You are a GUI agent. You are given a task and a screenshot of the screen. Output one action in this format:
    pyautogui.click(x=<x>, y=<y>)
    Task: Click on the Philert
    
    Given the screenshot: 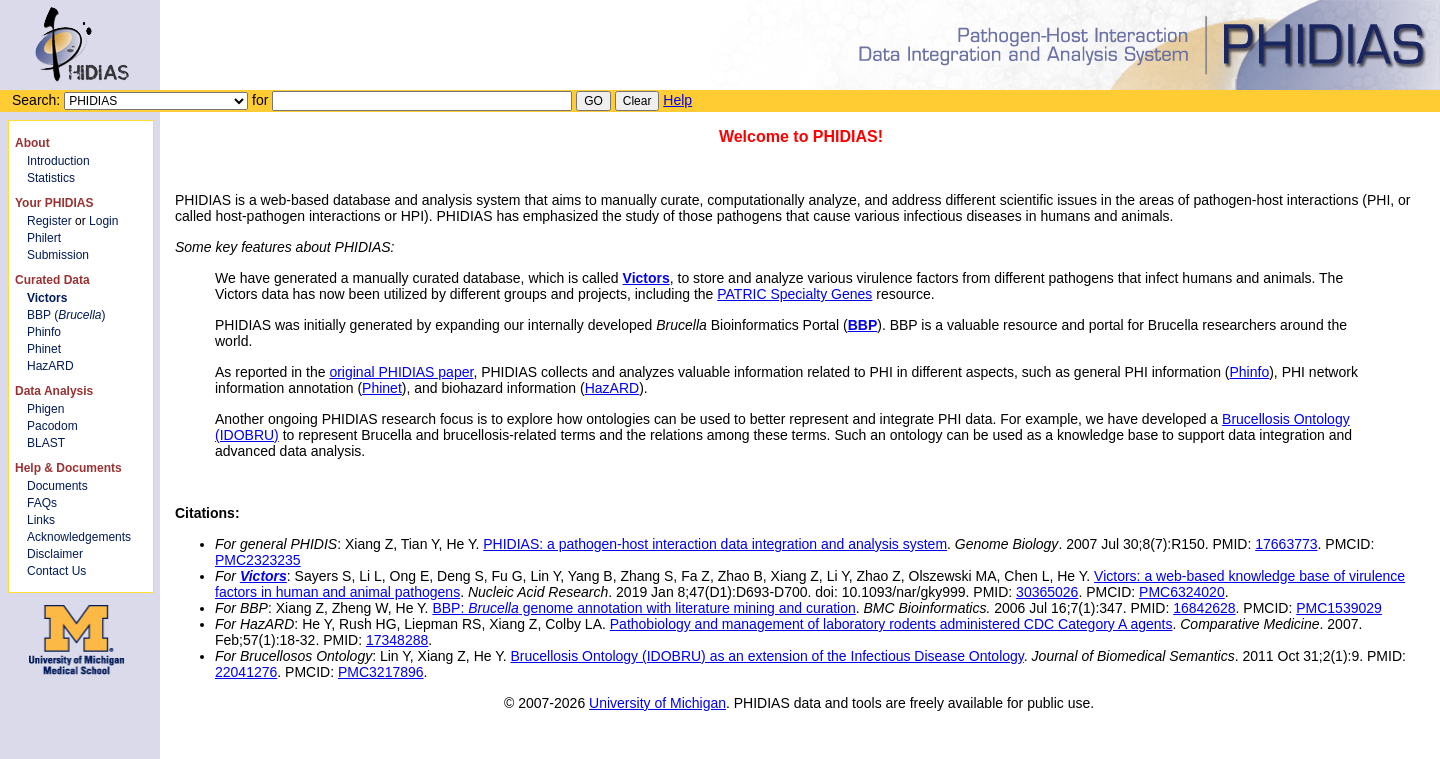 What is the action you would take?
    pyautogui.click(x=44, y=238)
    